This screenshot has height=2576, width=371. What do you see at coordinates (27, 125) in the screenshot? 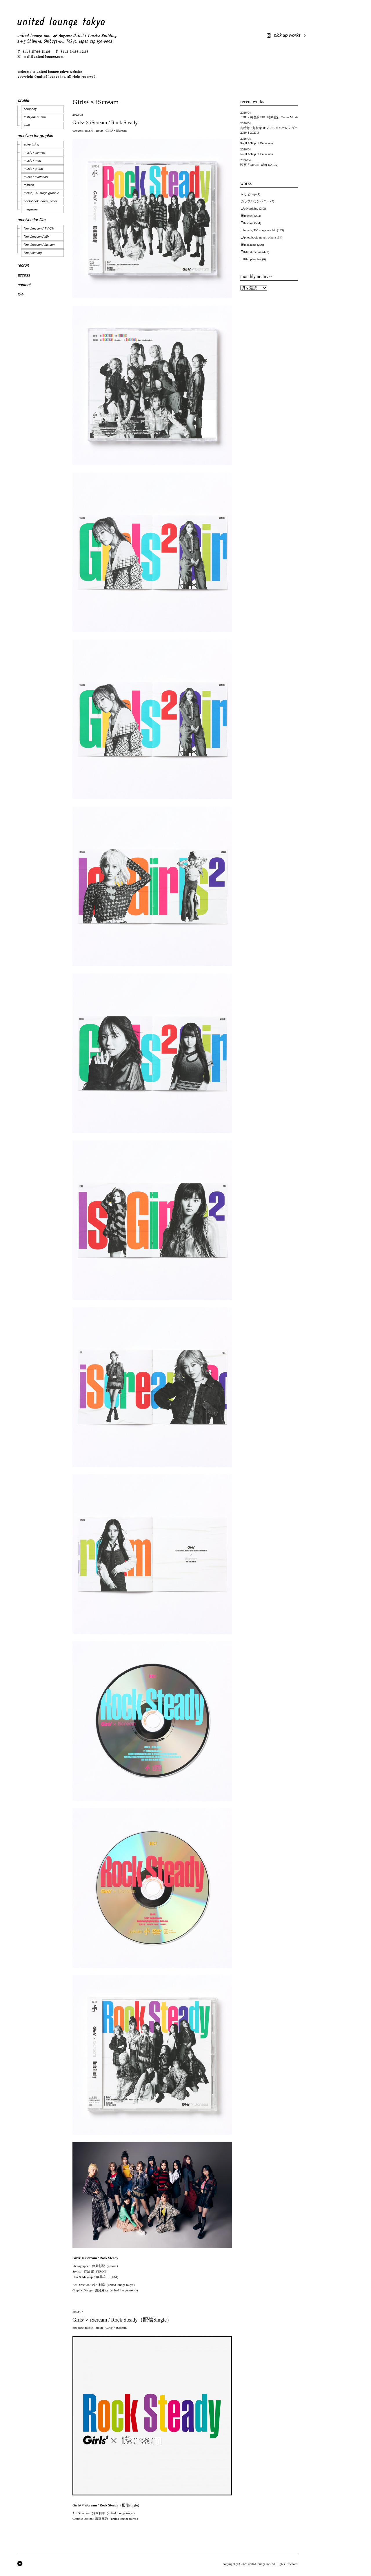
I see `staff` at bounding box center [27, 125].